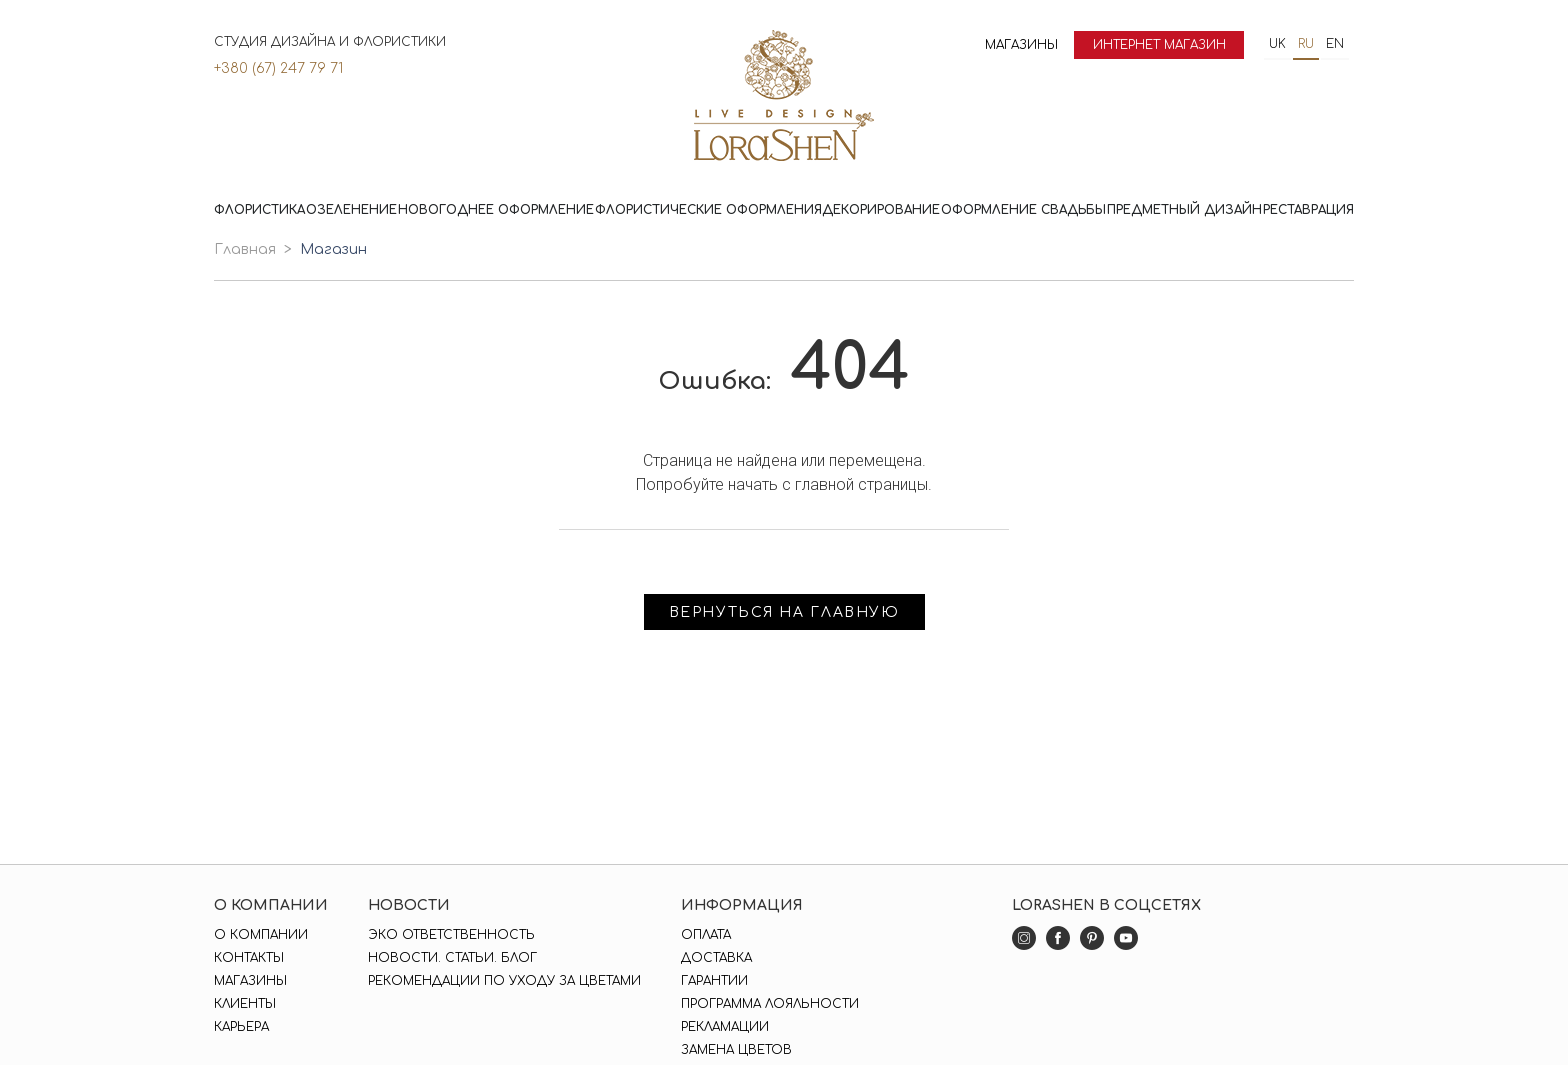  What do you see at coordinates (770, 1004) in the screenshot?
I see `Программа лояльности` at bounding box center [770, 1004].